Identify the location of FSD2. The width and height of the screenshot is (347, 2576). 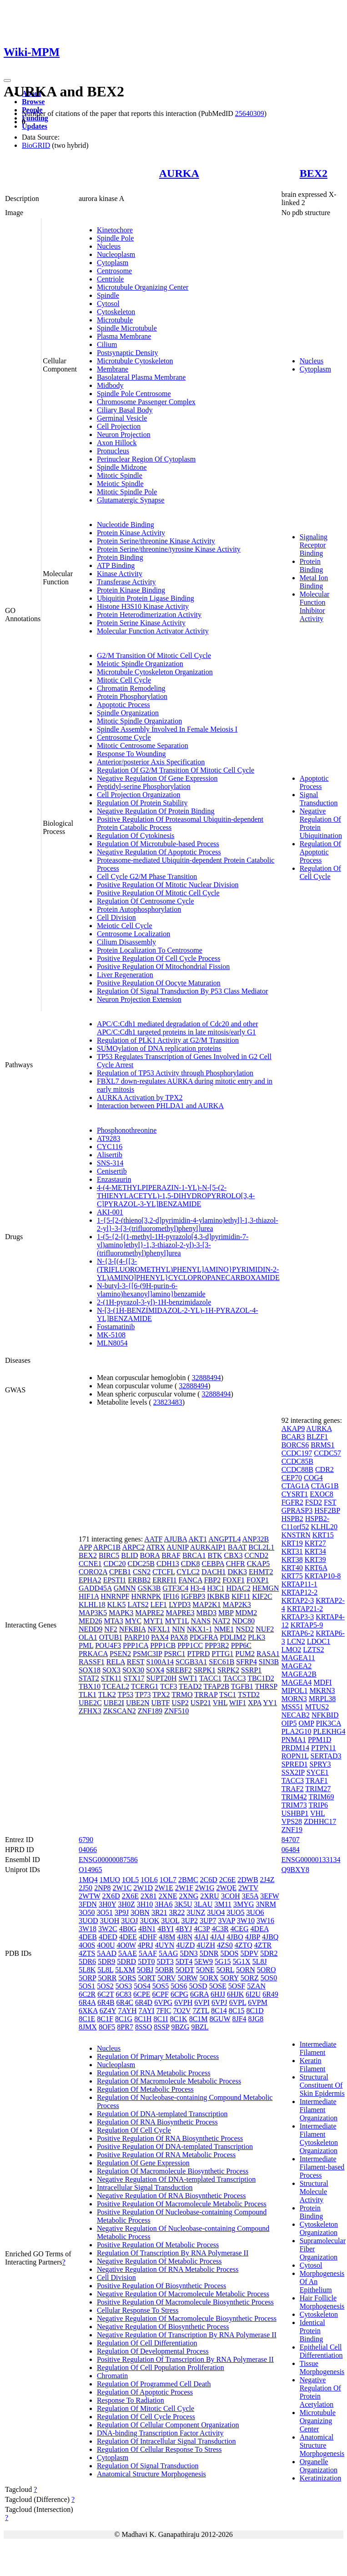
(313, 1502).